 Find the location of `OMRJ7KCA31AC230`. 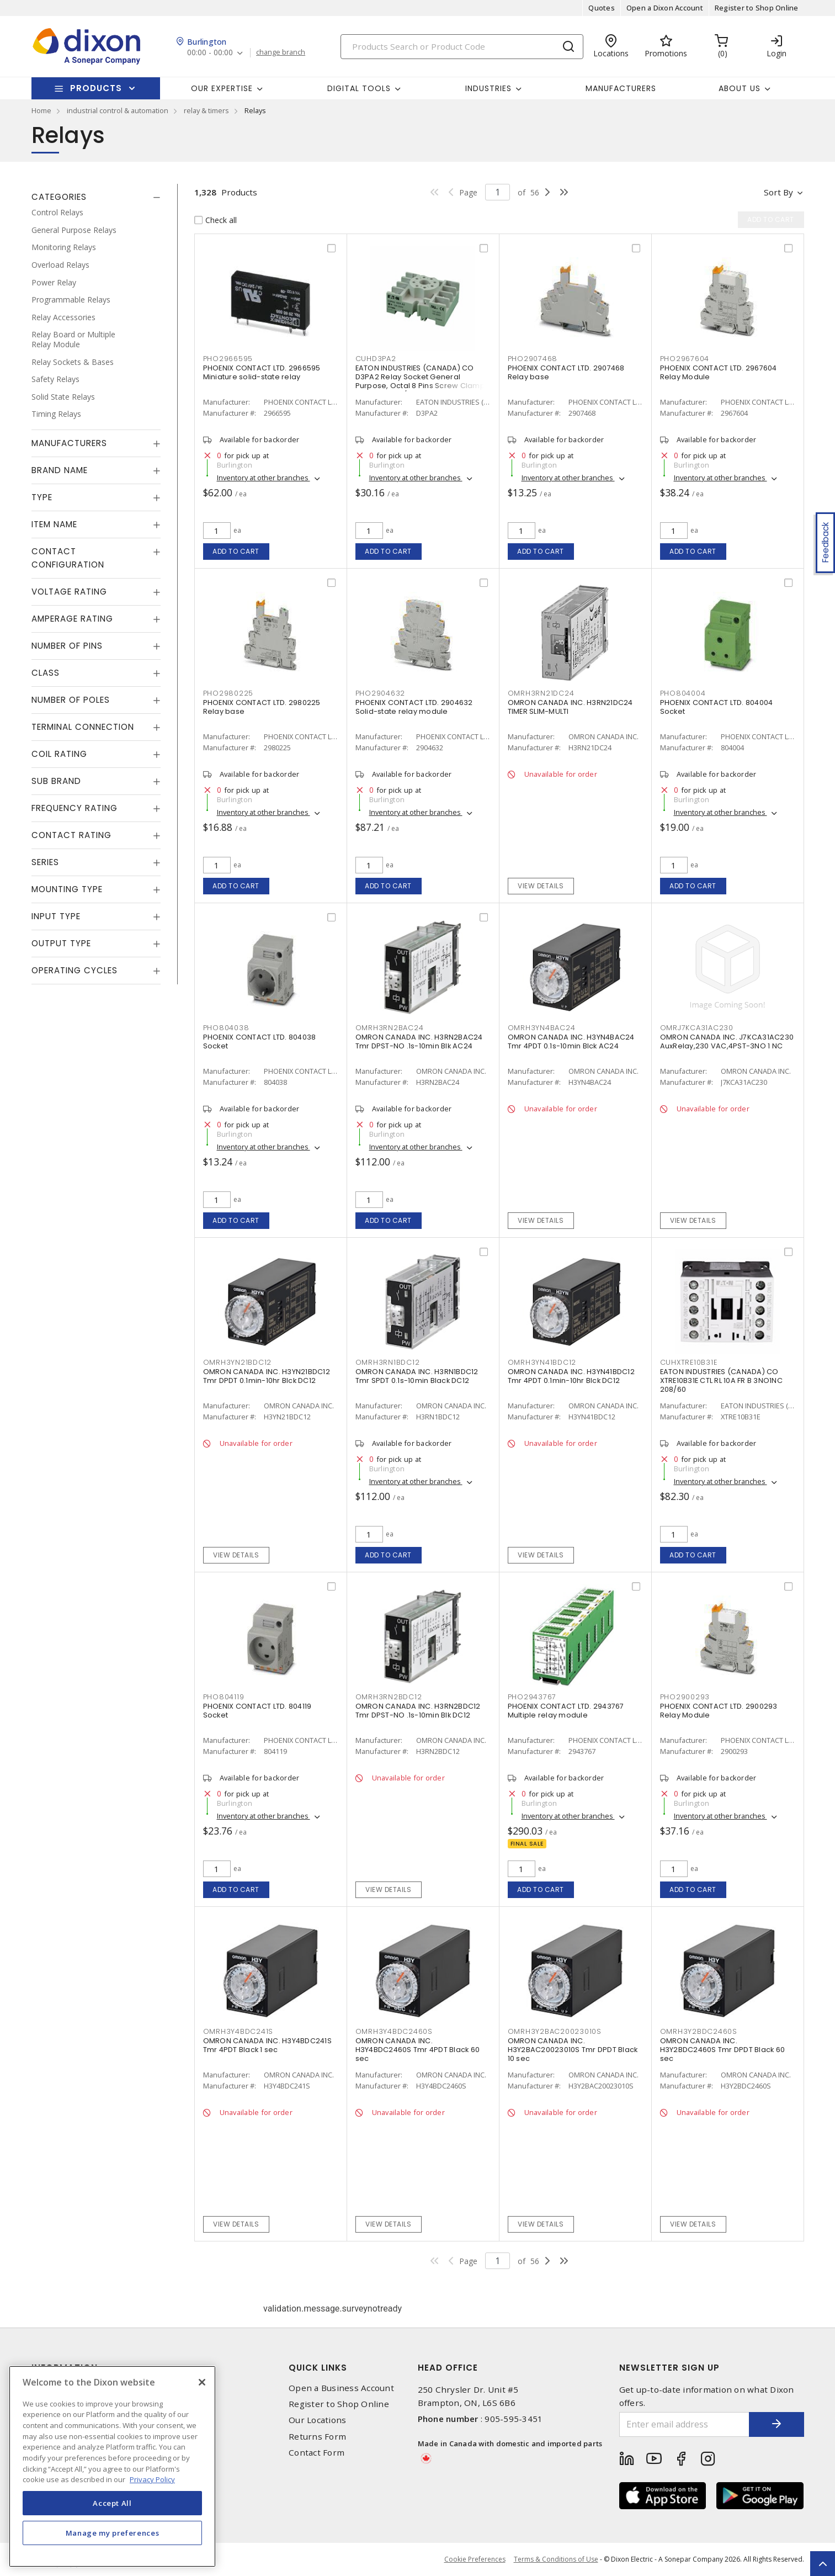

OMRJ7KCA31AC230 is located at coordinates (696, 1027).